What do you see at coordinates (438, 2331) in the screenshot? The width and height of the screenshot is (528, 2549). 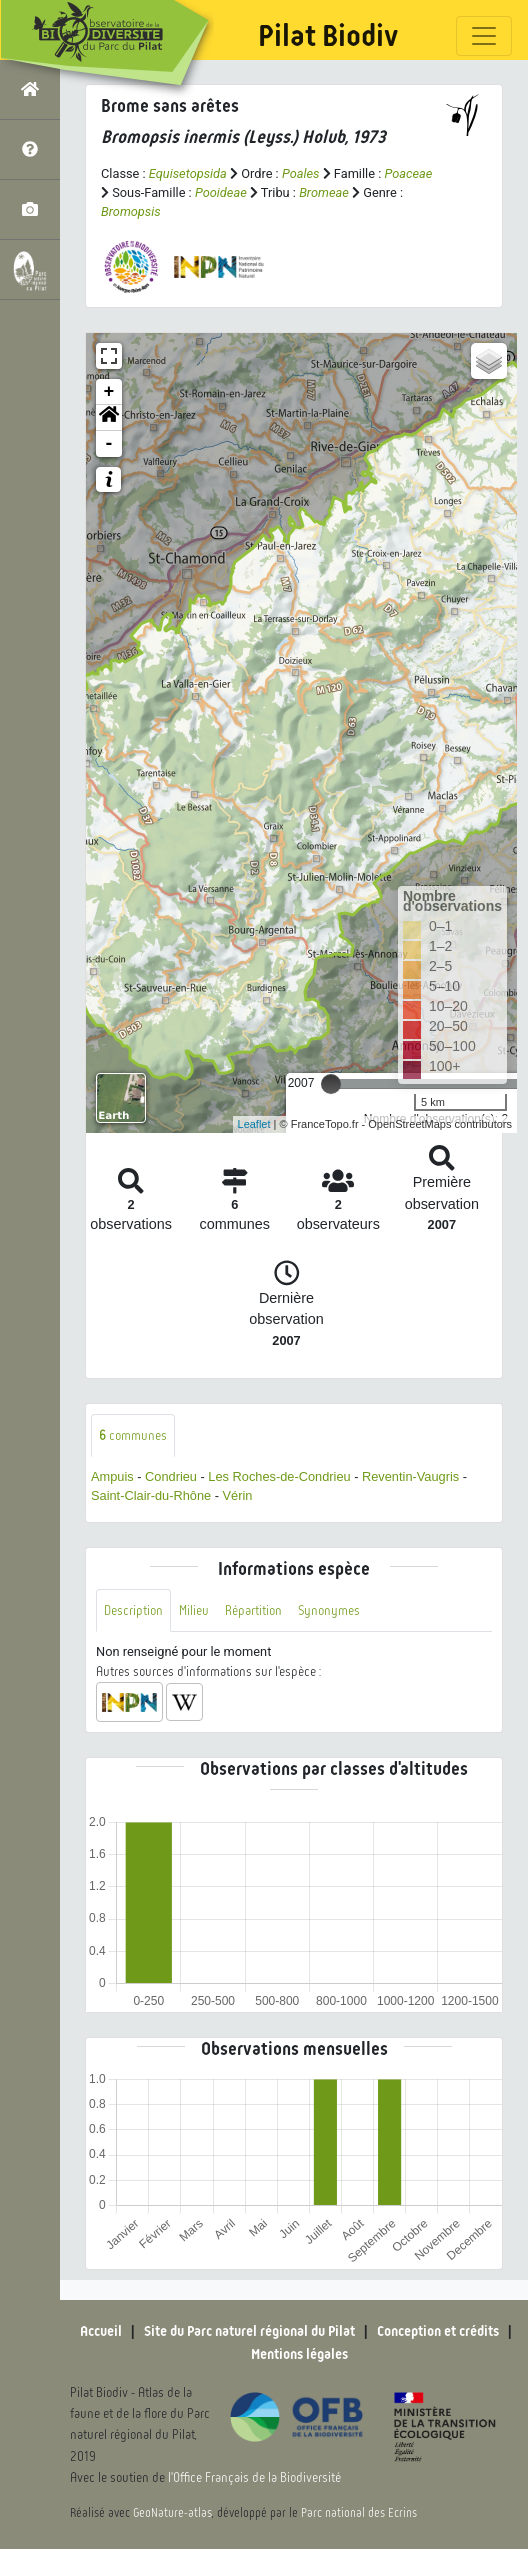 I see `Conception et crédits` at bounding box center [438, 2331].